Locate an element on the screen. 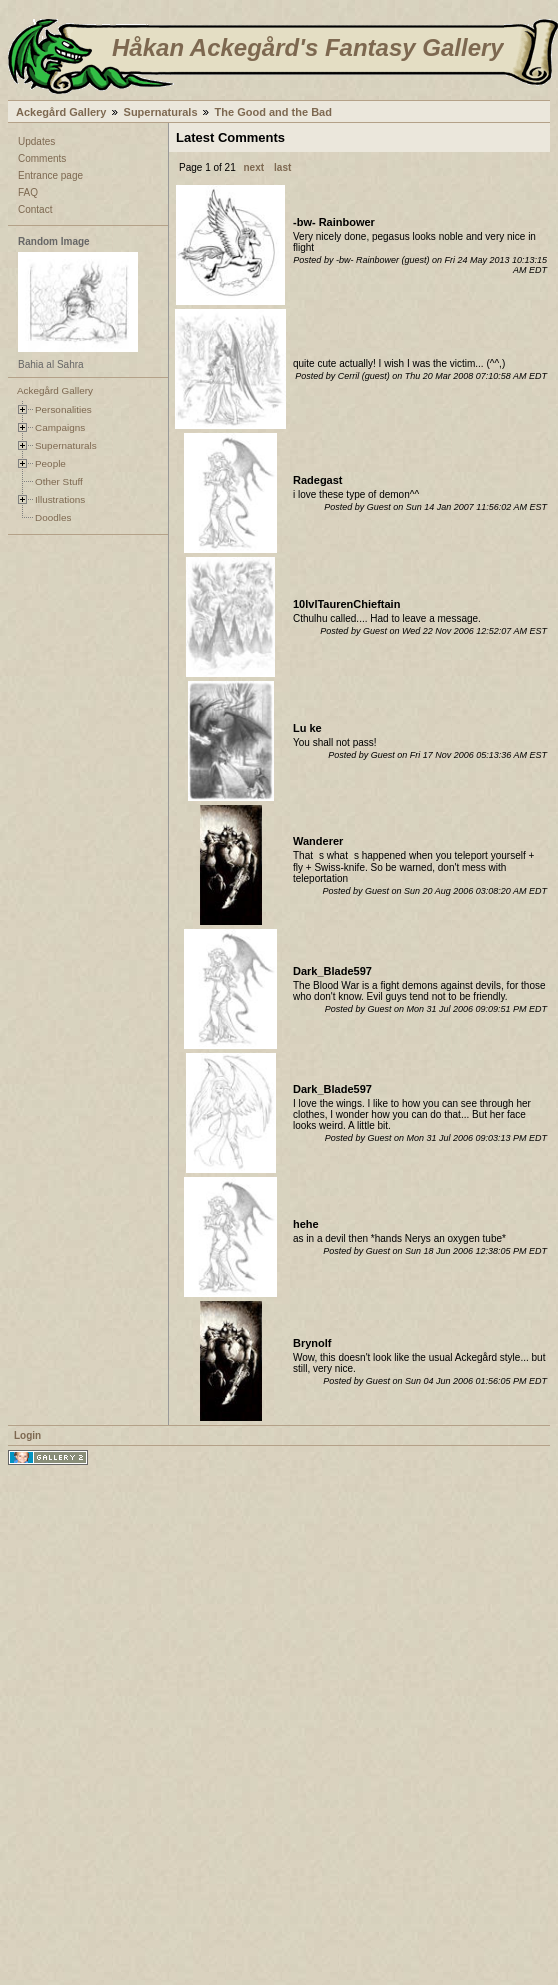 The height and width of the screenshot is (1985, 558). last is located at coordinates (282, 167).